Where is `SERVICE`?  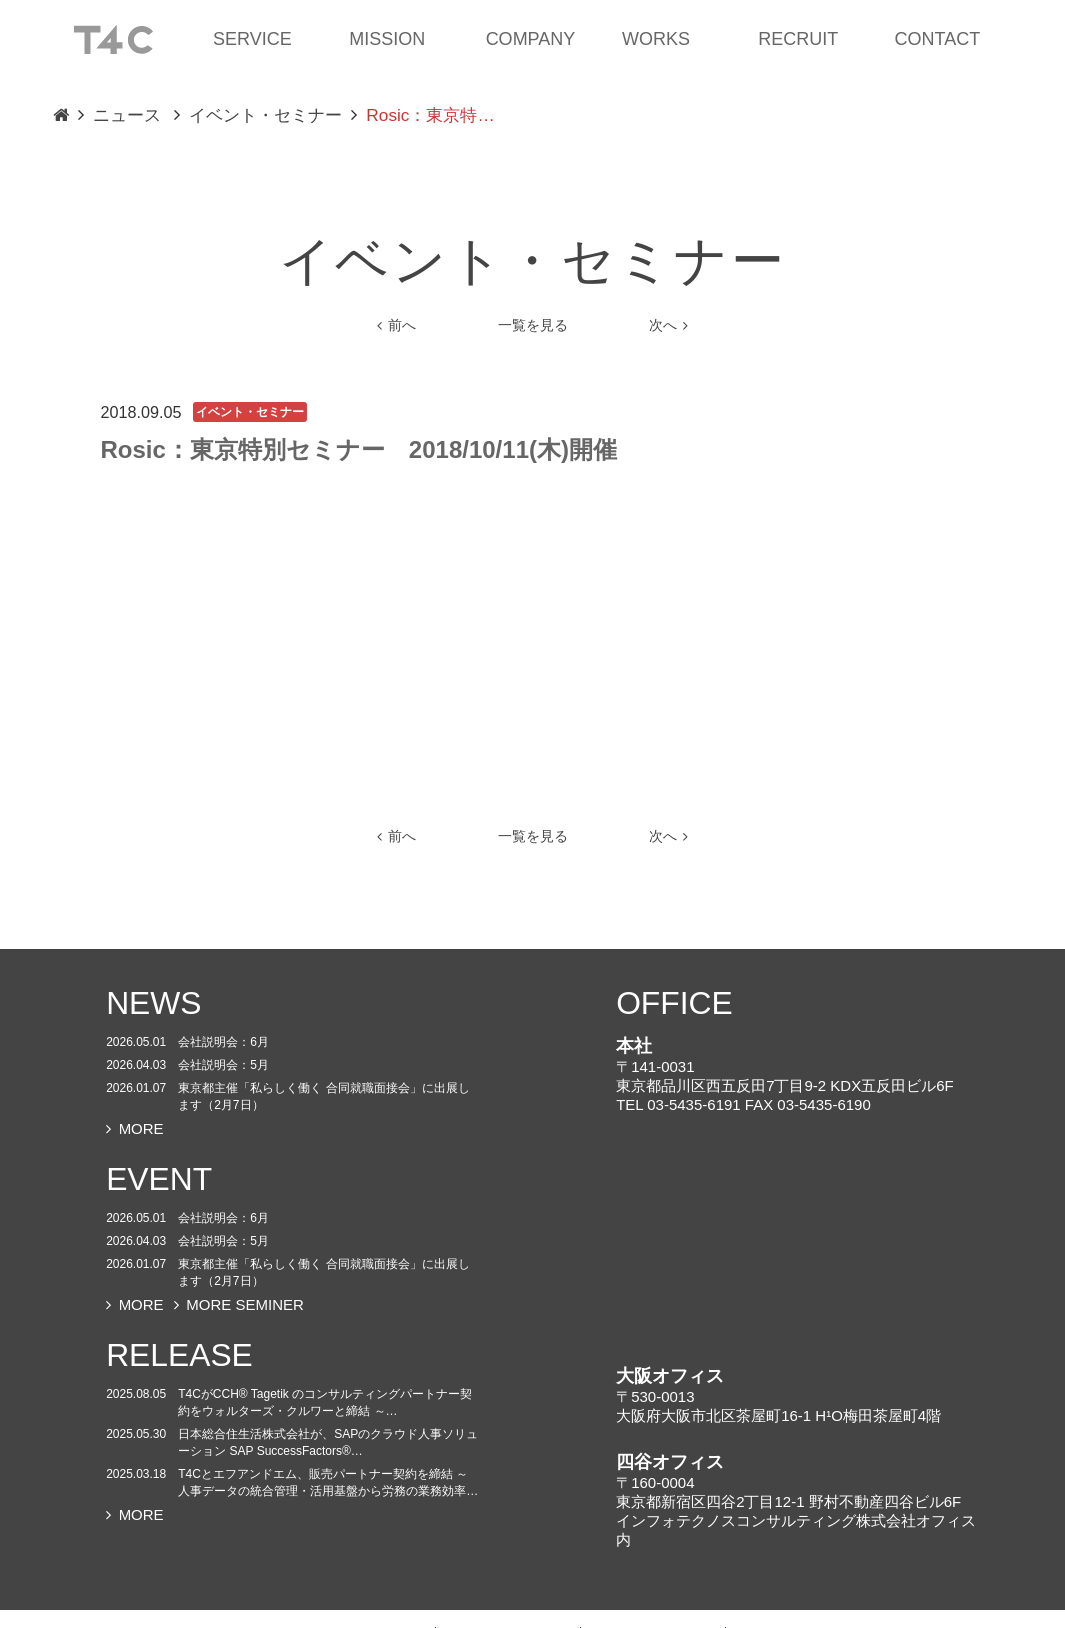 SERVICE is located at coordinates (252, 39).